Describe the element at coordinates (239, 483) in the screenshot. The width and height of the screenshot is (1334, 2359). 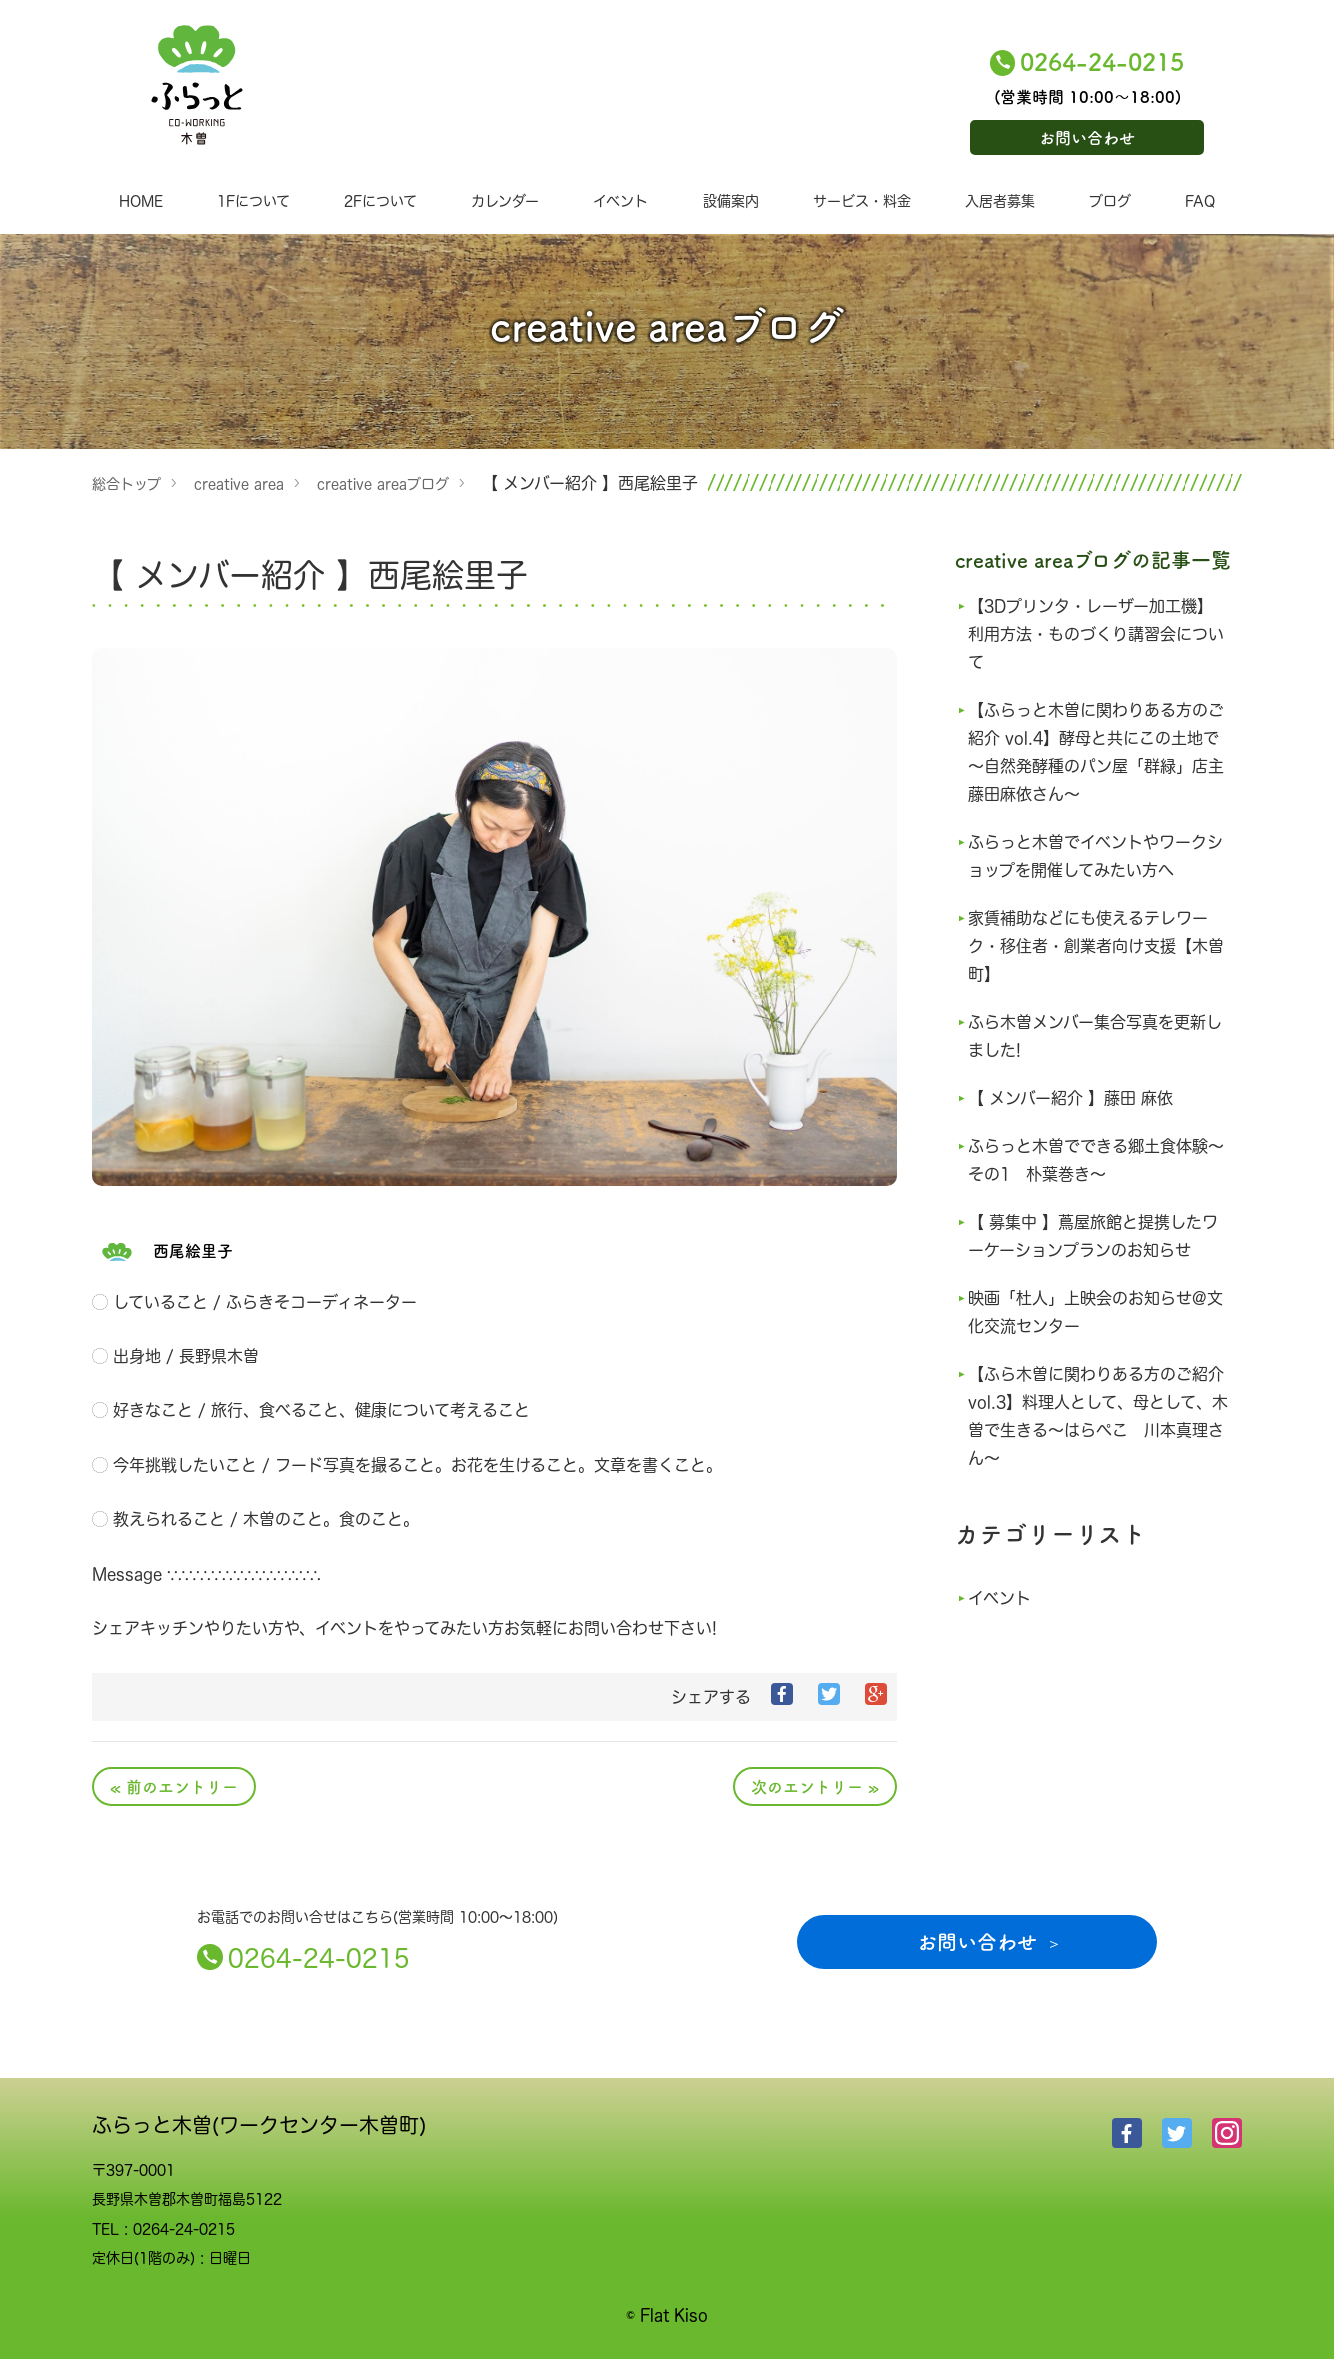
I see `creative area` at that location.